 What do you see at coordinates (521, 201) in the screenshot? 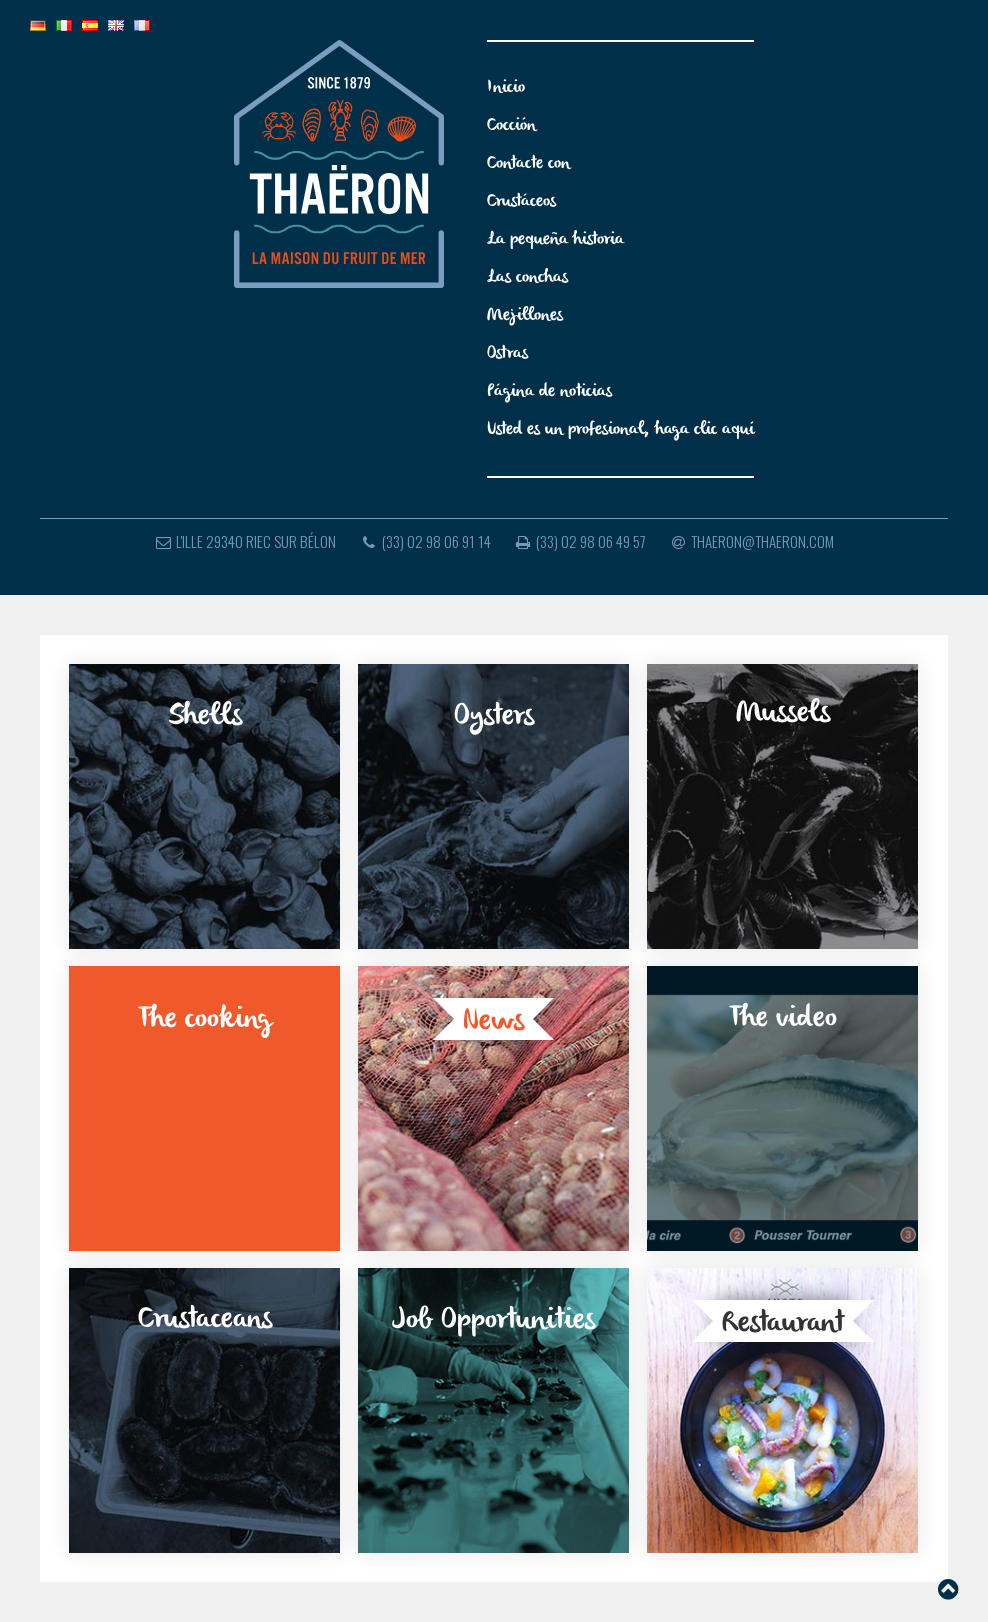
I see `Crustáceos` at bounding box center [521, 201].